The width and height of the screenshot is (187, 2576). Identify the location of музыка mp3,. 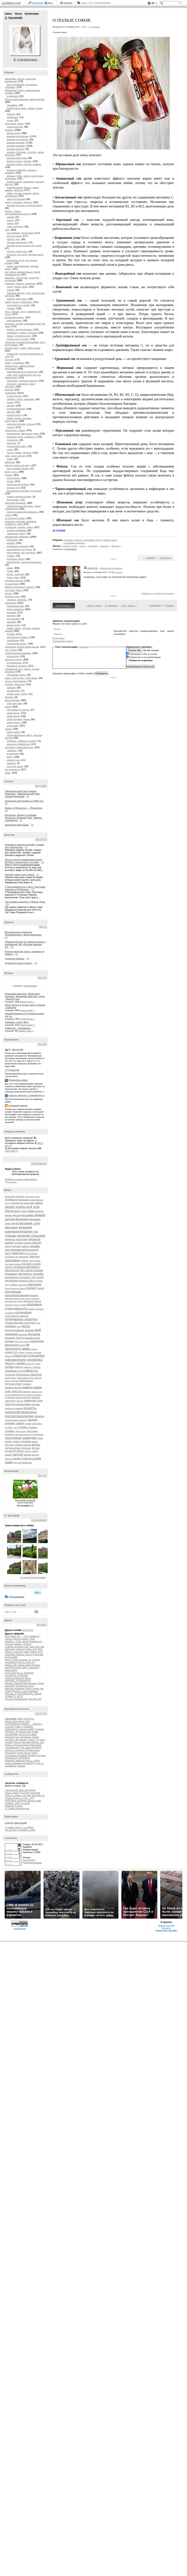
(13, 487).